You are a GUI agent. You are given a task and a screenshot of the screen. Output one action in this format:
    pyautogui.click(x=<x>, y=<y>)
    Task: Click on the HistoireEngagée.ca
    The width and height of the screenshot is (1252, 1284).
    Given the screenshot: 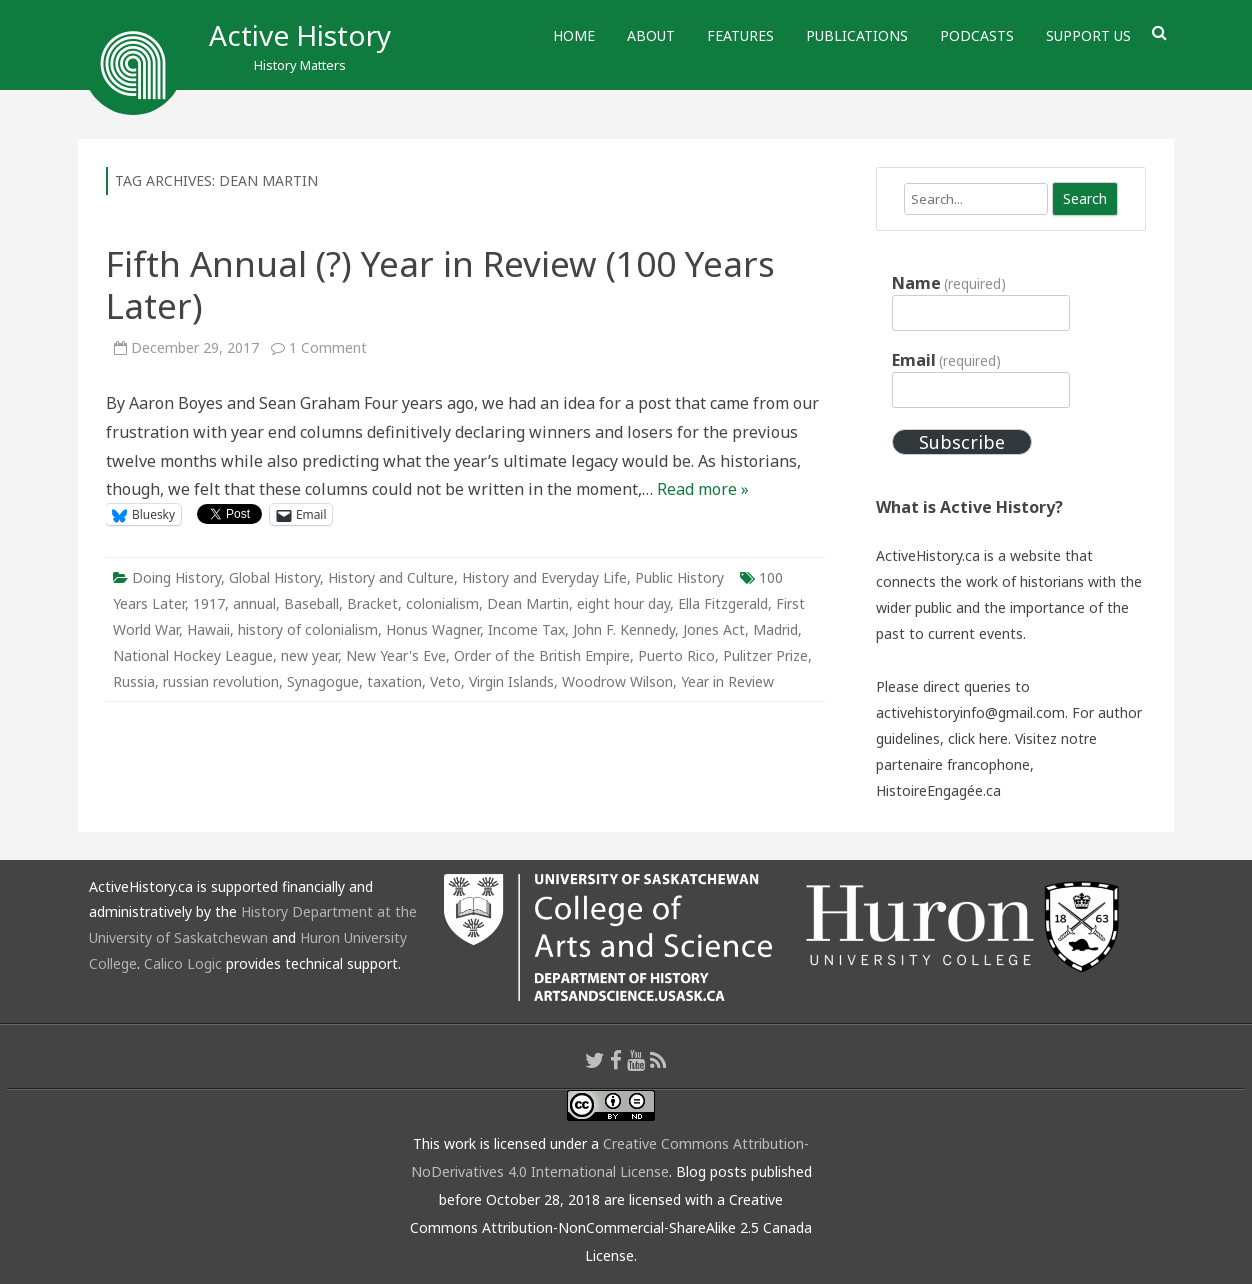 What is the action you would take?
    pyautogui.click(x=938, y=790)
    